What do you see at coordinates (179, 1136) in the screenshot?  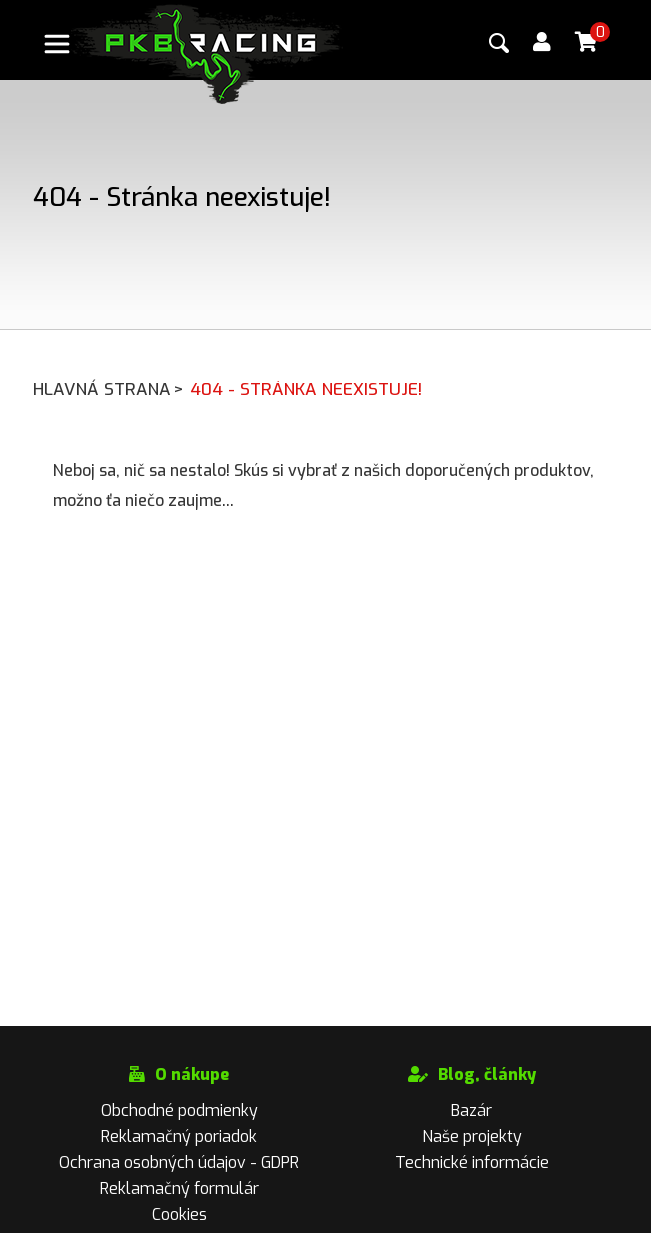 I see `Reklamačný poriadok` at bounding box center [179, 1136].